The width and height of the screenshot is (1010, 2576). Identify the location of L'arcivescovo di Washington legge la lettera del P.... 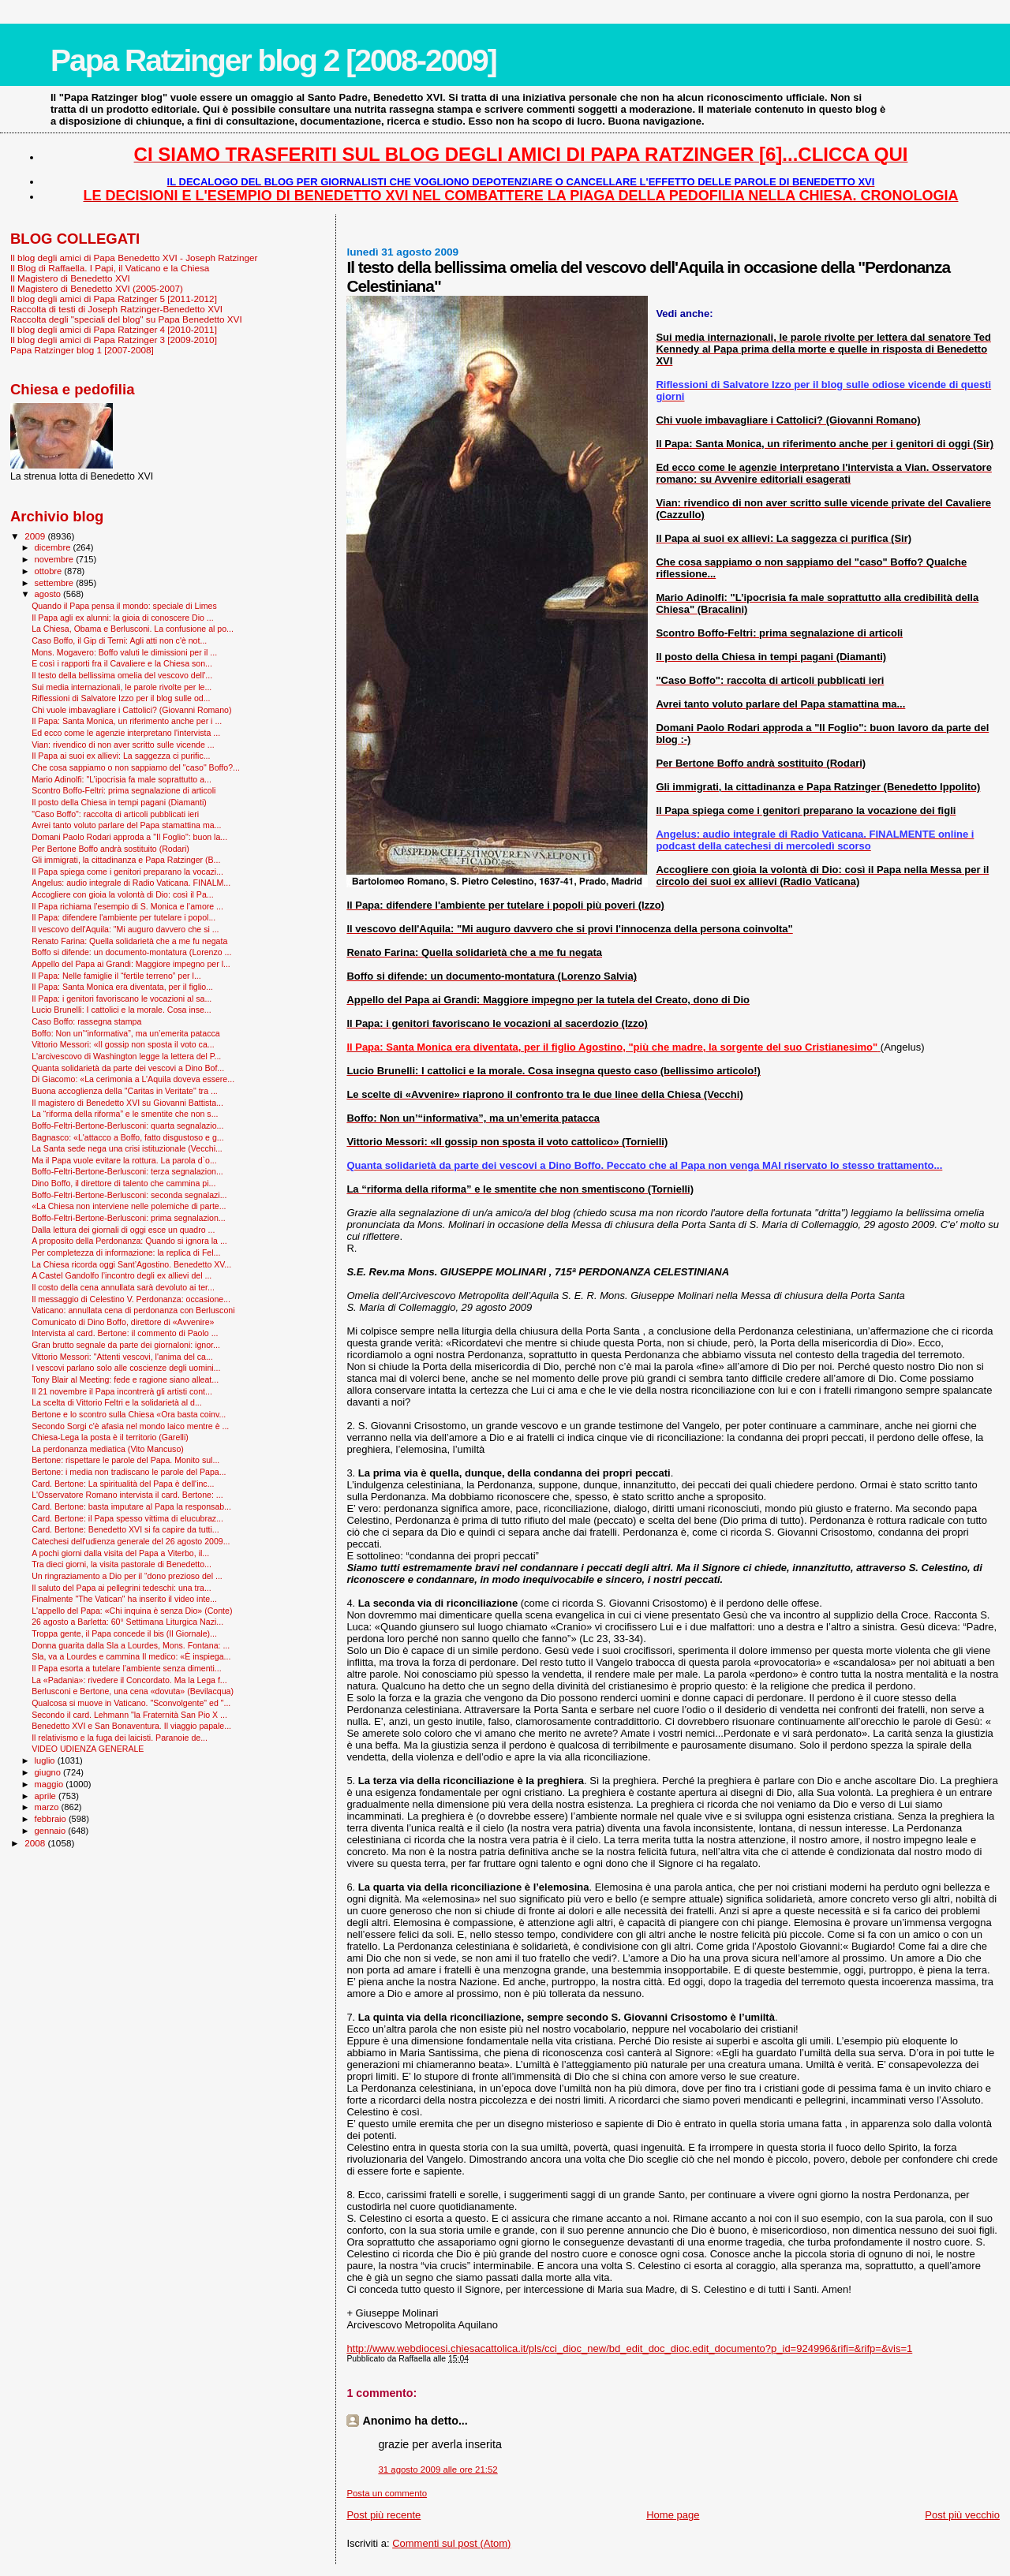
(126, 1056).